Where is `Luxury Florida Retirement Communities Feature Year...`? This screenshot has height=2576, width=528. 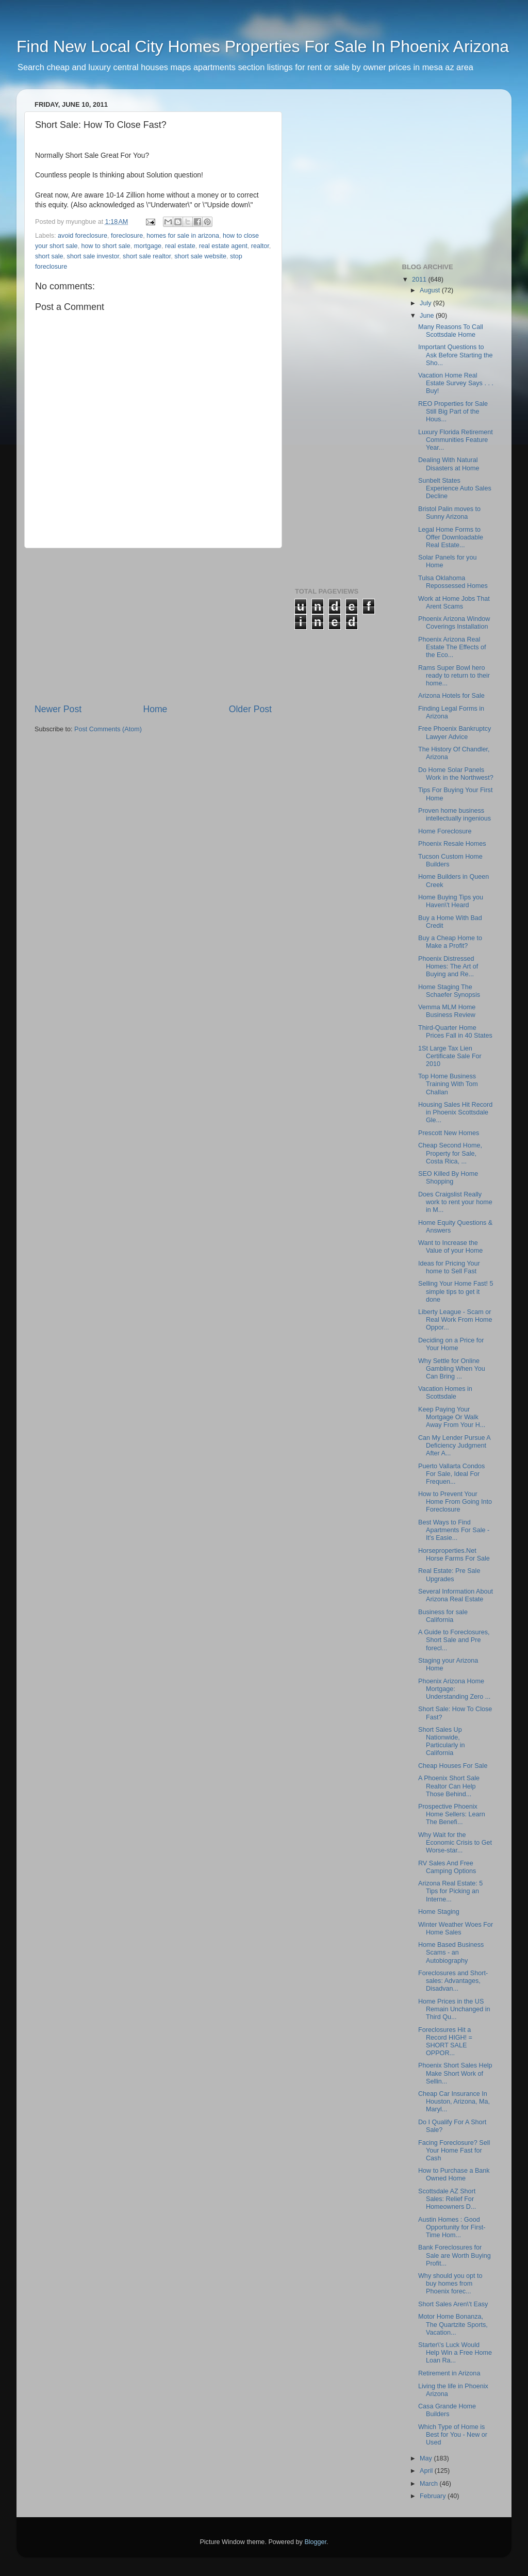 Luxury Florida Retirement Communities Feature Year... is located at coordinates (455, 440).